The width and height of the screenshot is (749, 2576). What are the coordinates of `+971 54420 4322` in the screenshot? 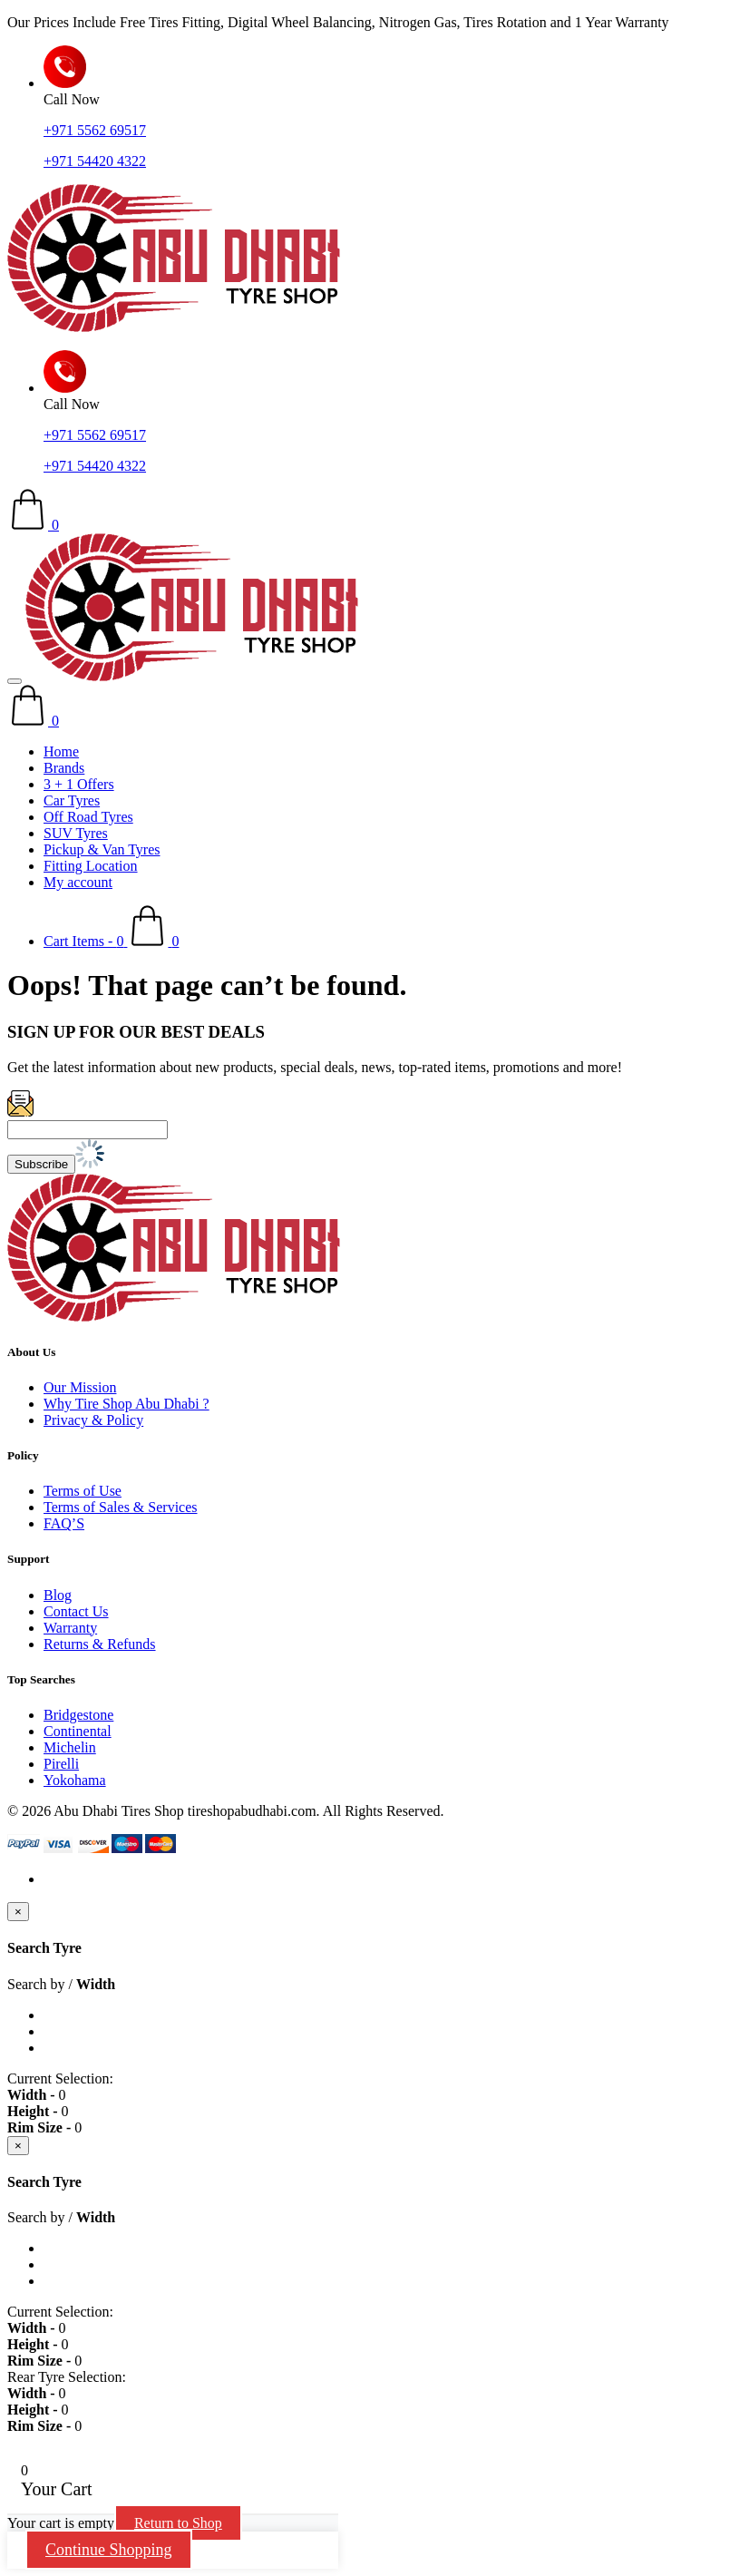 It's located at (95, 161).